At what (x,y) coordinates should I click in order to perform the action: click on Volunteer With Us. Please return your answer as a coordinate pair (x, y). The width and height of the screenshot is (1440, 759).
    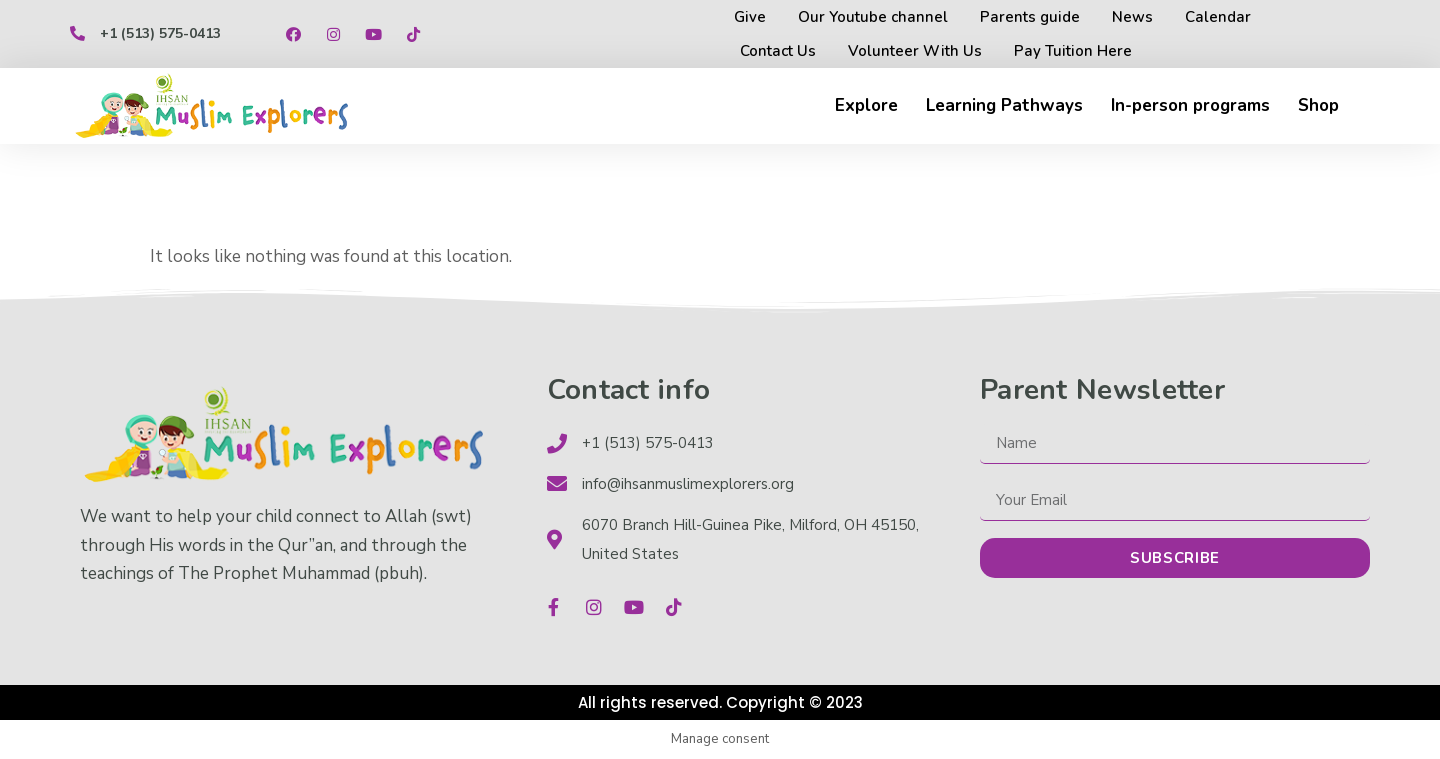
    Looking at the image, I should click on (915, 51).